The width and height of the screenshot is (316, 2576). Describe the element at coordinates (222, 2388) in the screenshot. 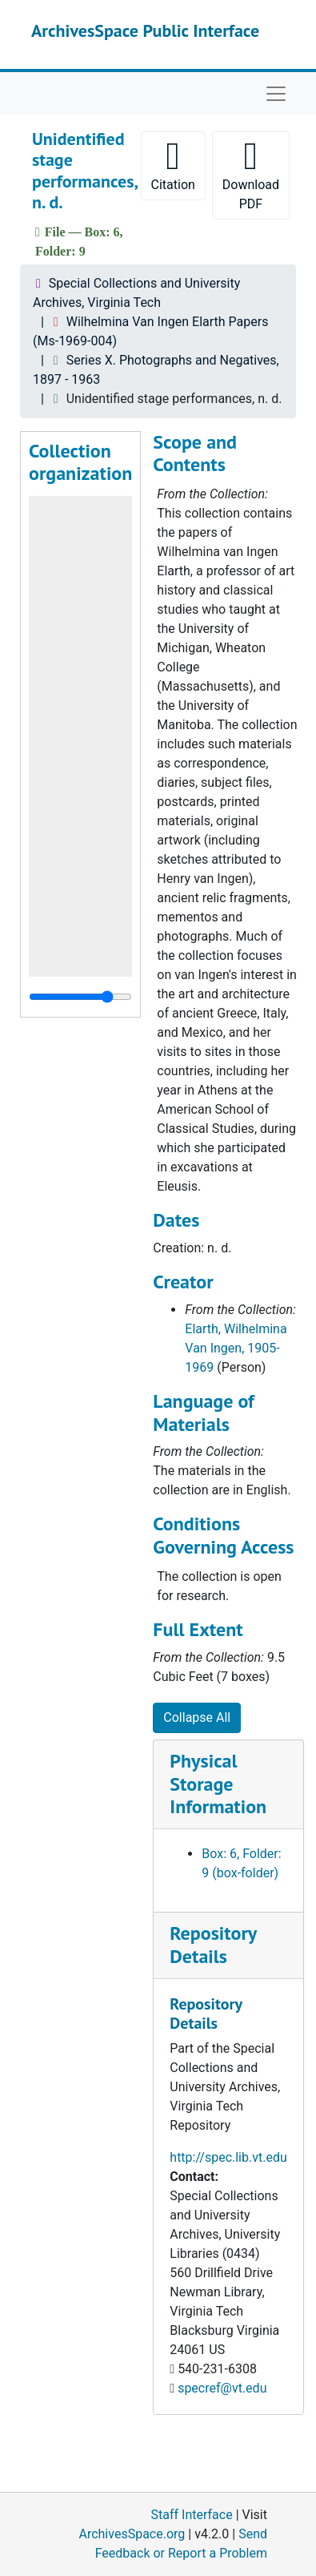

I see `specref@vt.edu` at that location.